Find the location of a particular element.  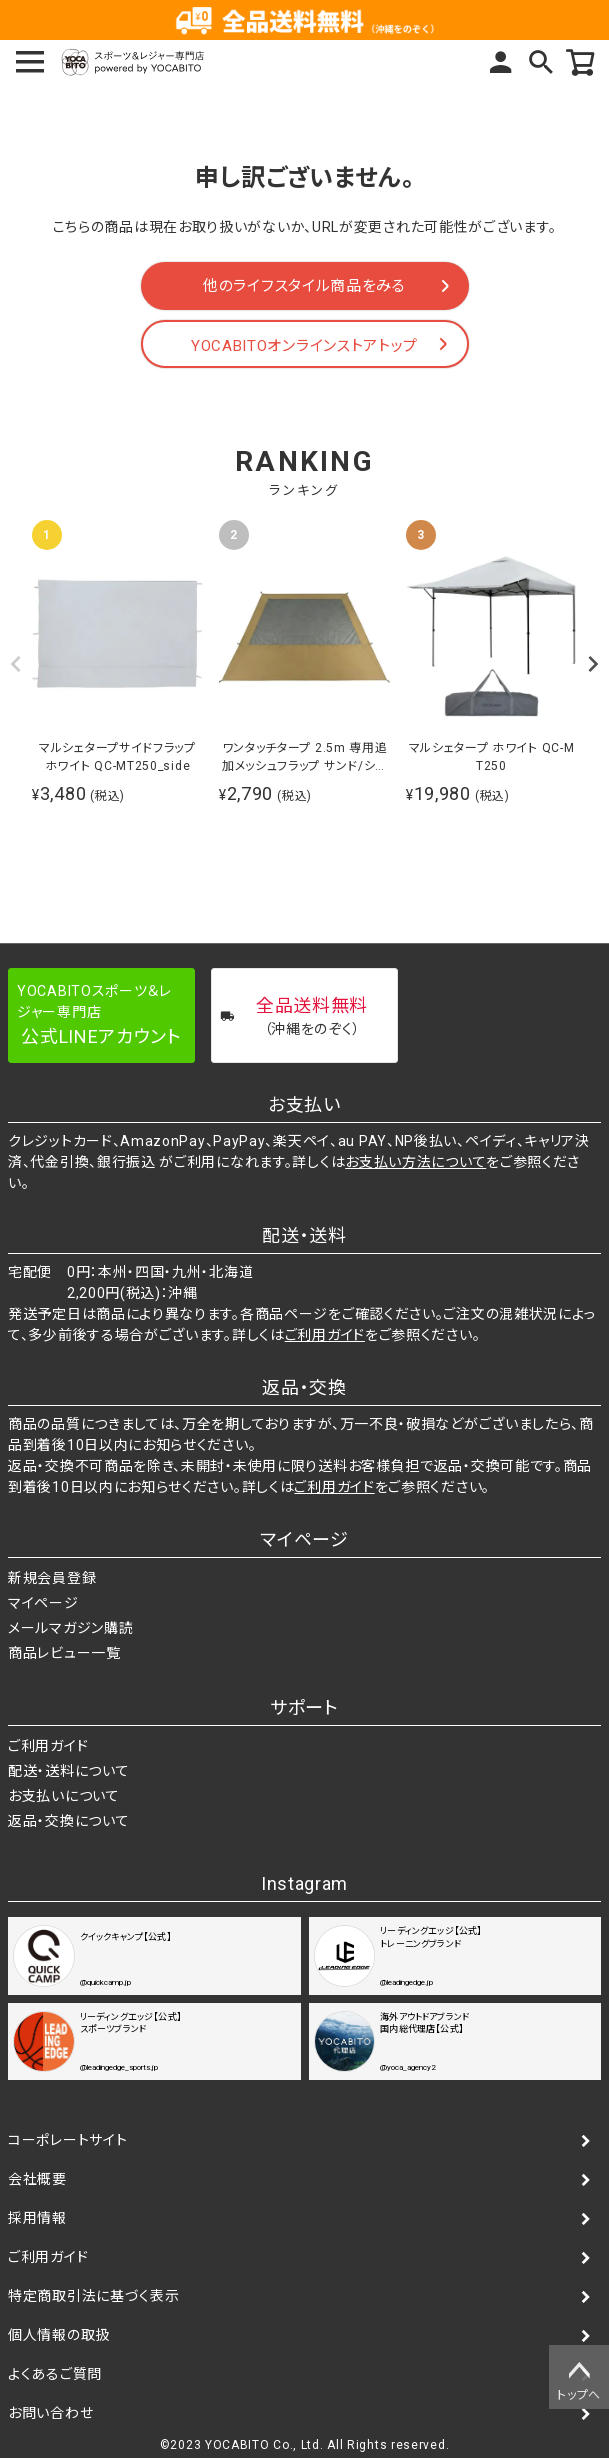

返品・交換について is located at coordinates (68, 1821).